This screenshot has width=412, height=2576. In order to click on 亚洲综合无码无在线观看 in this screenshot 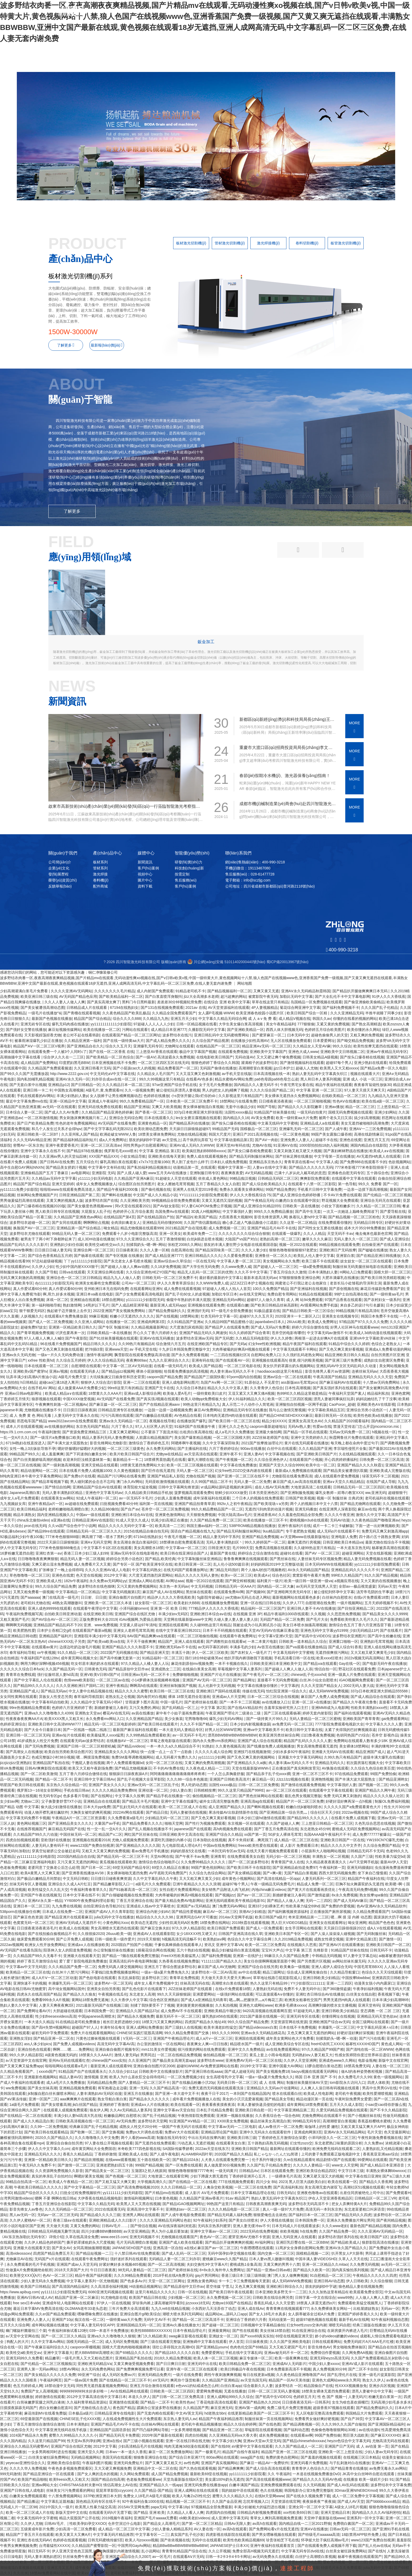, I will do `click(380, 1200)`.